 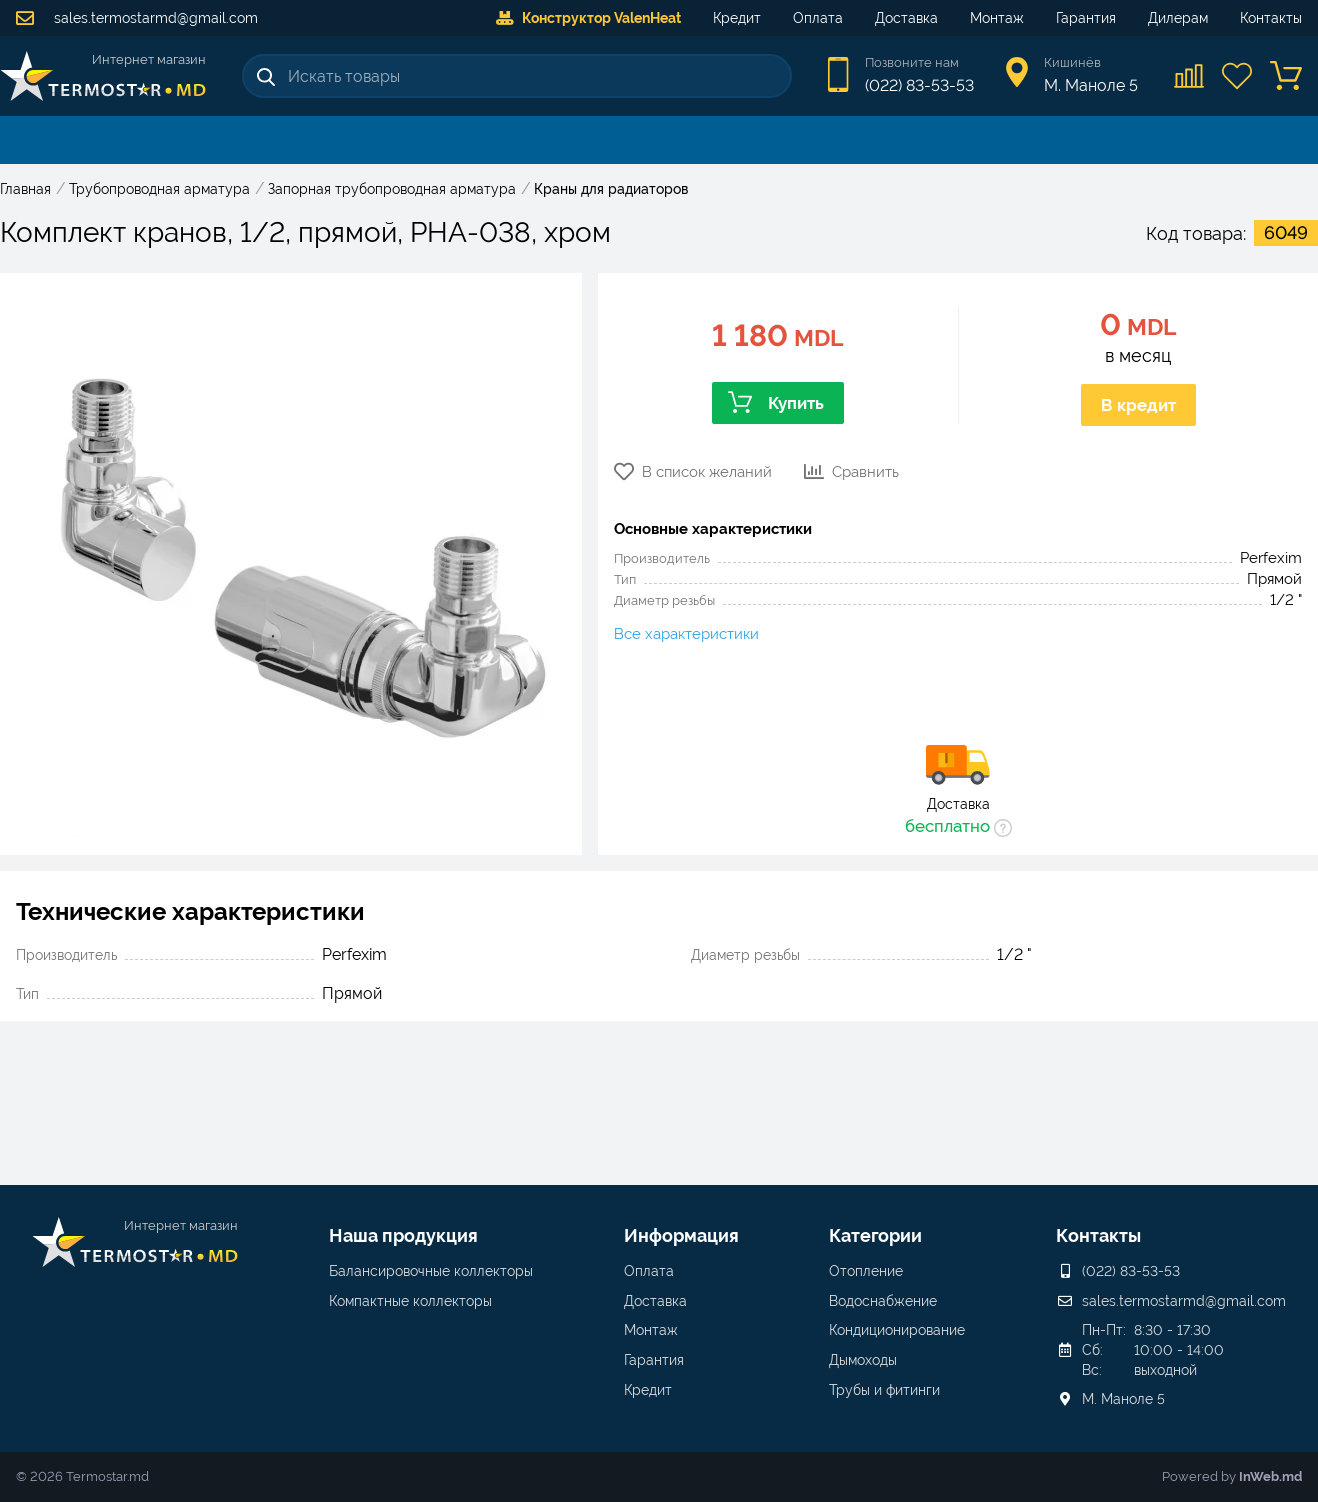 I want to click on Гарантия, so click(x=1086, y=18).